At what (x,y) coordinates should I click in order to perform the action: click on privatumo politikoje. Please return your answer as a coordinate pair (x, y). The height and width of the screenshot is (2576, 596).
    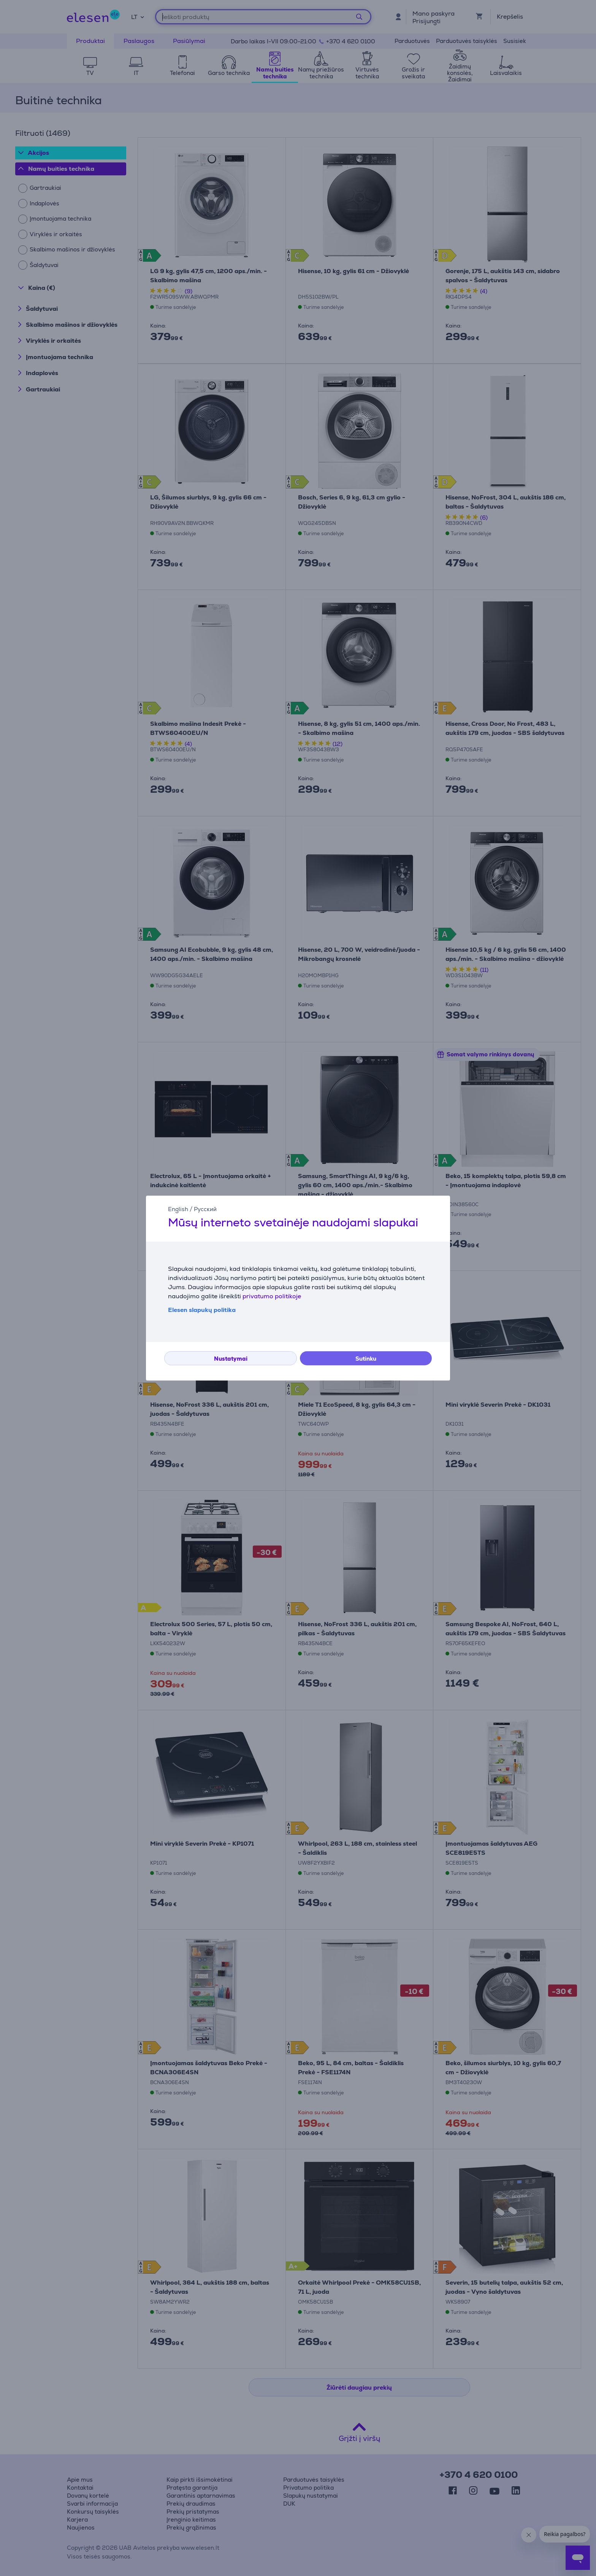
    Looking at the image, I should click on (272, 1296).